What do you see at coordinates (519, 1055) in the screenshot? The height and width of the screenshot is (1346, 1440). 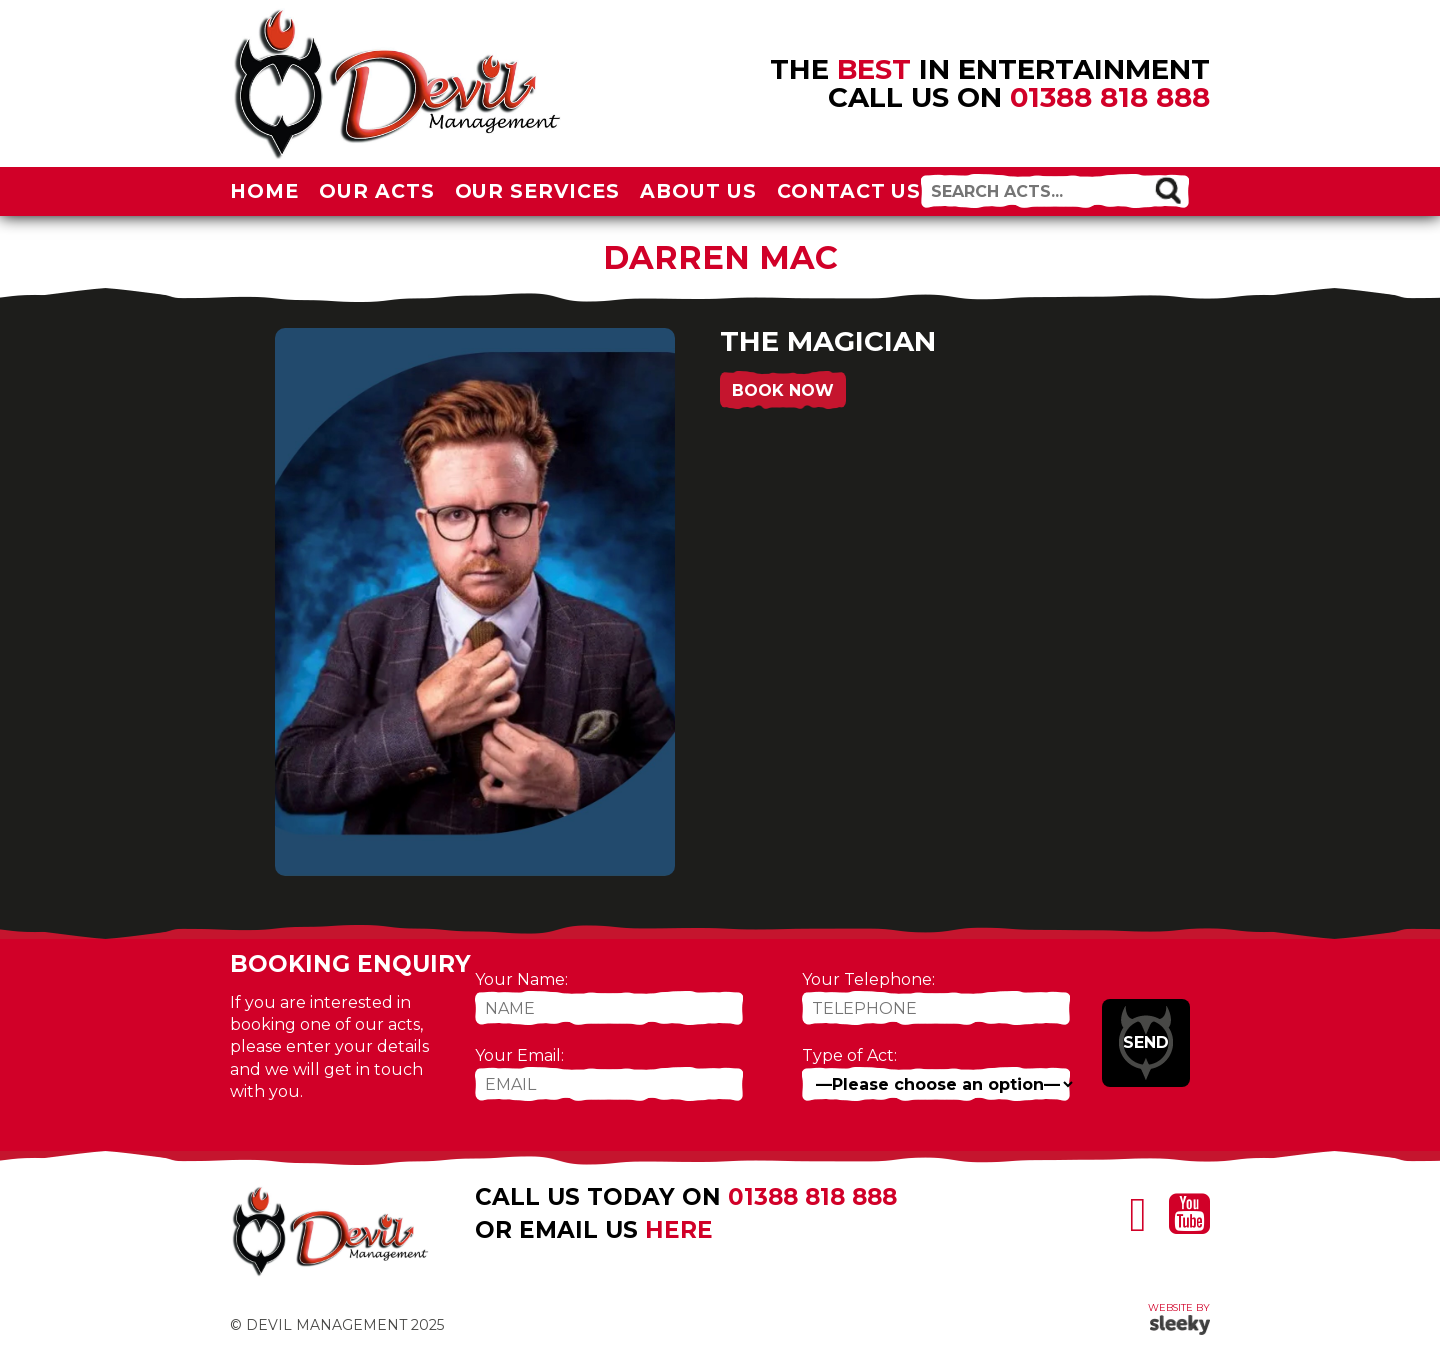 I see `Your Email:` at bounding box center [519, 1055].